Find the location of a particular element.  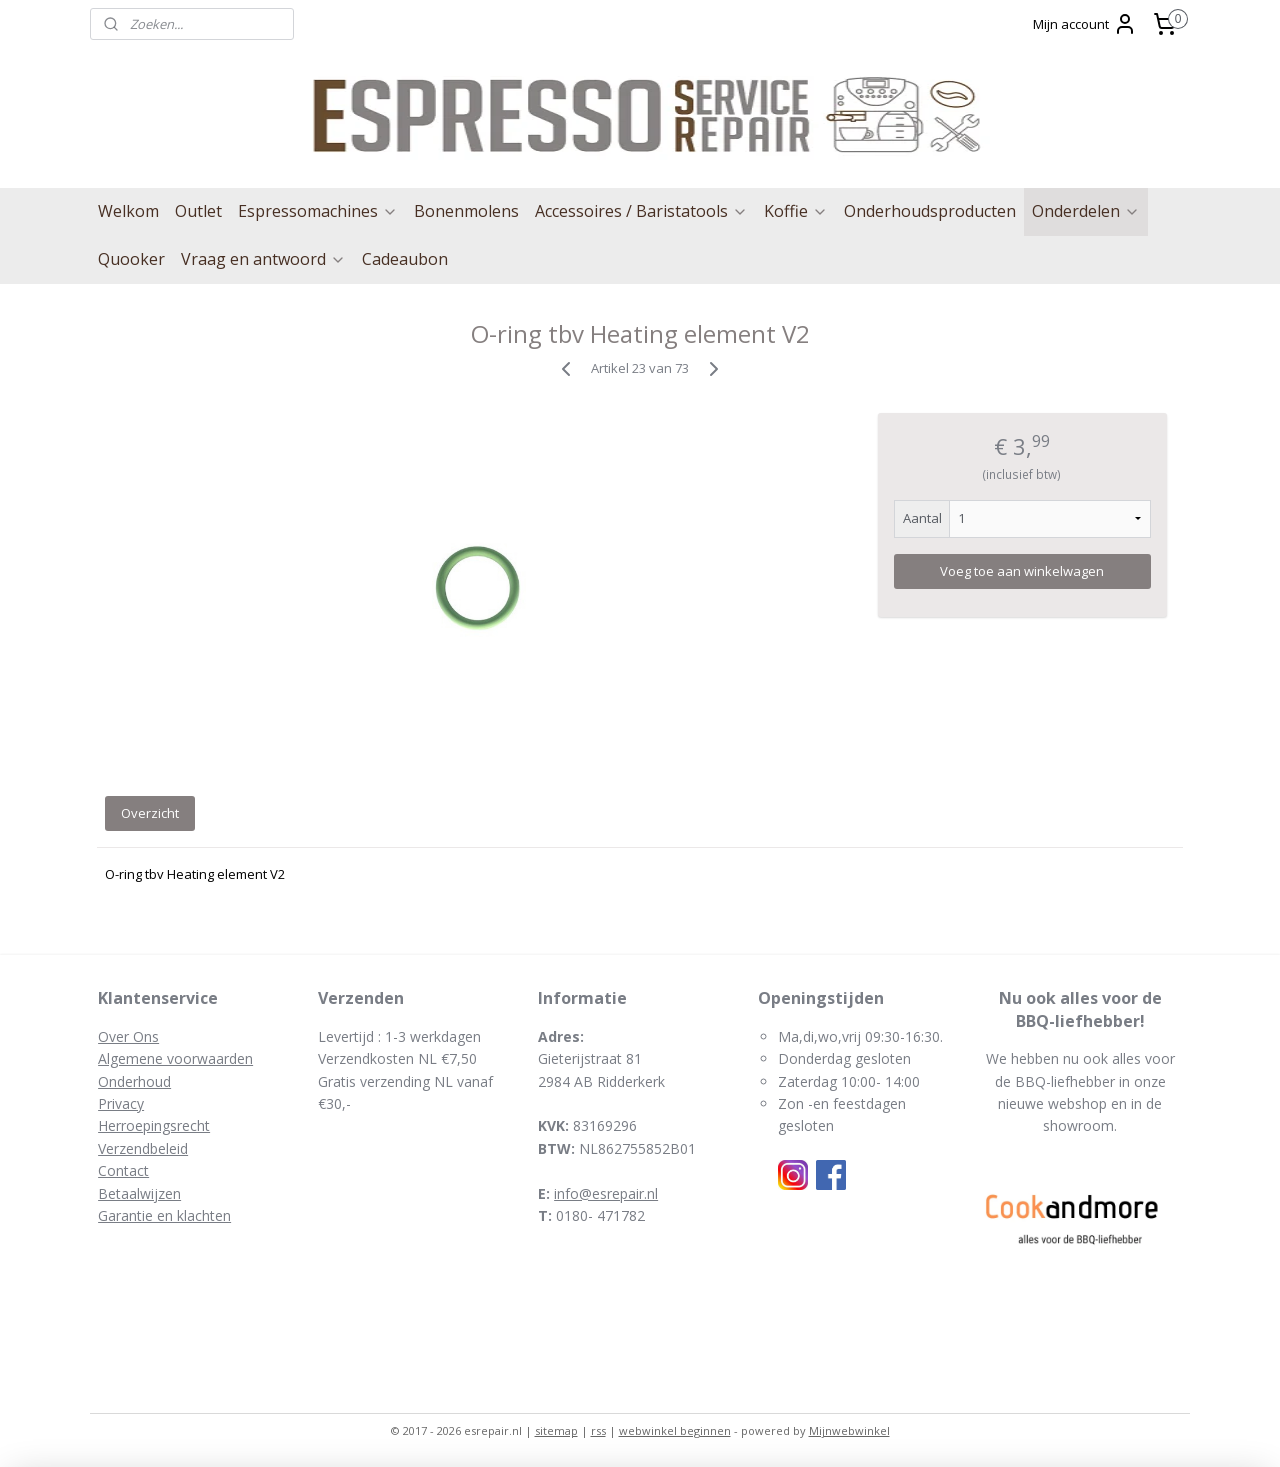

Quooker is located at coordinates (131, 259).